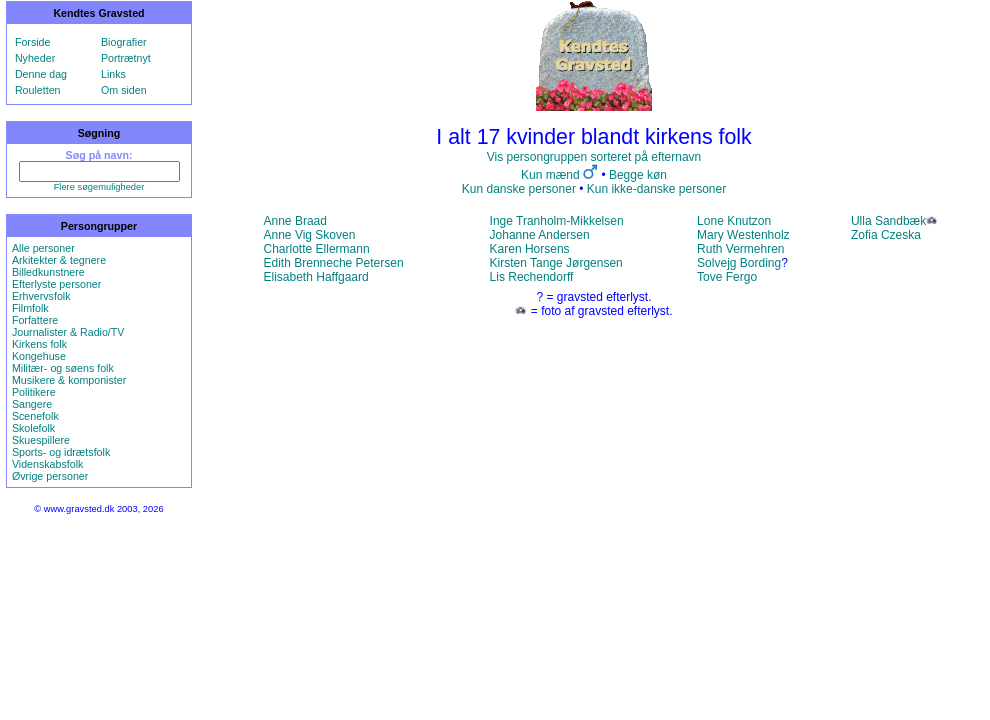  I want to click on Kirsten Tange Jørgensen, so click(556, 263).